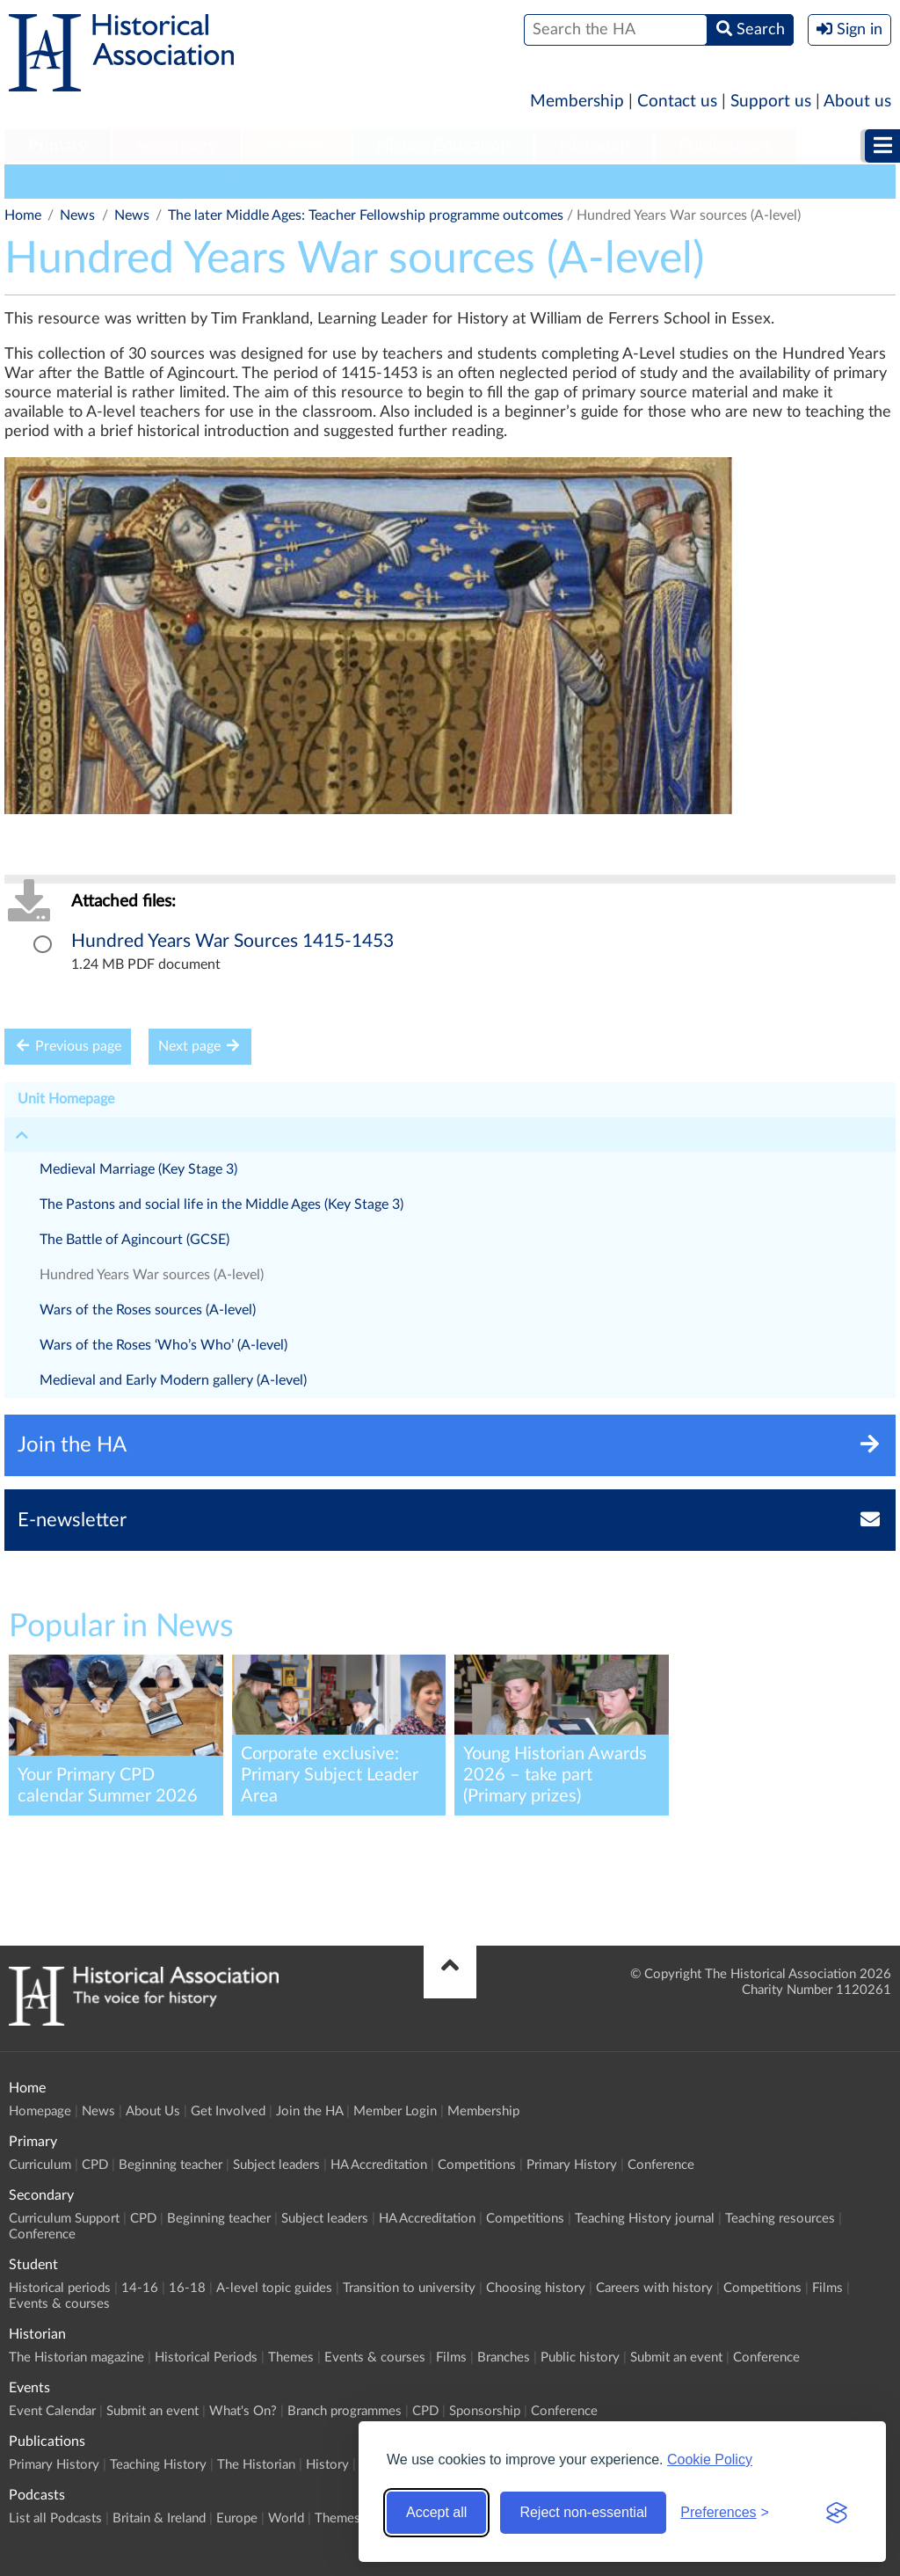 This screenshot has height=2576, width=900. I want to click on The Pastons and social life in the Middle Ages (Key Stage 3), so click(221, 1204).